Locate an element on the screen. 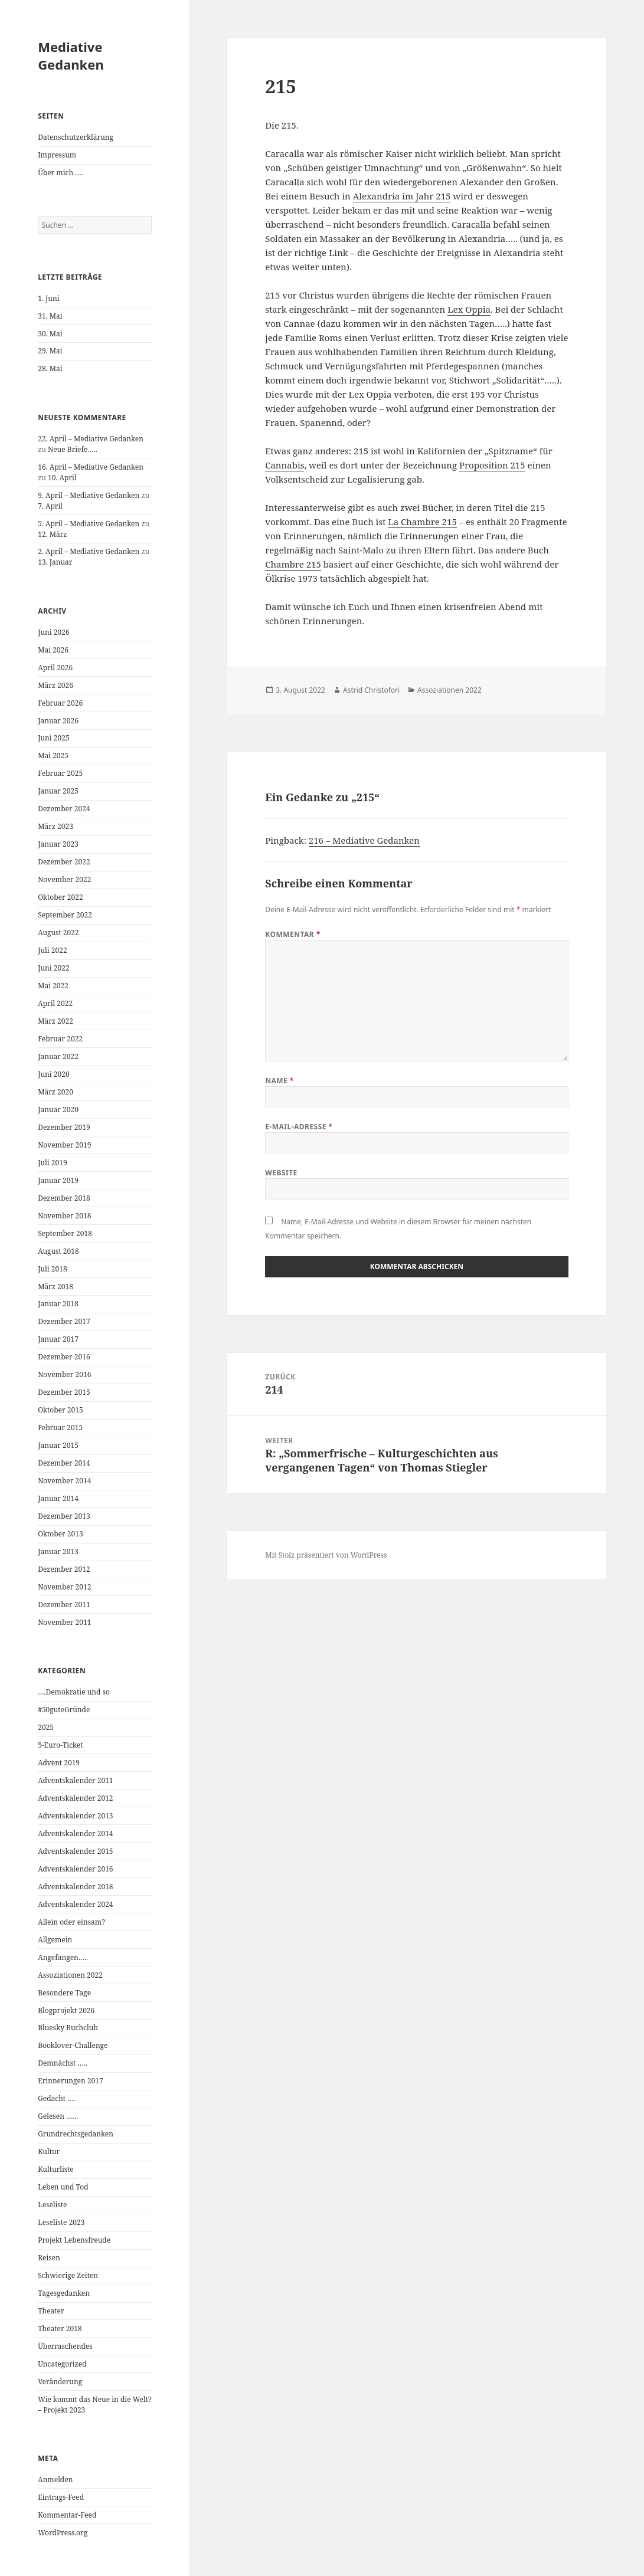  Dezember 2012 is located at coordinates (64, 1569).